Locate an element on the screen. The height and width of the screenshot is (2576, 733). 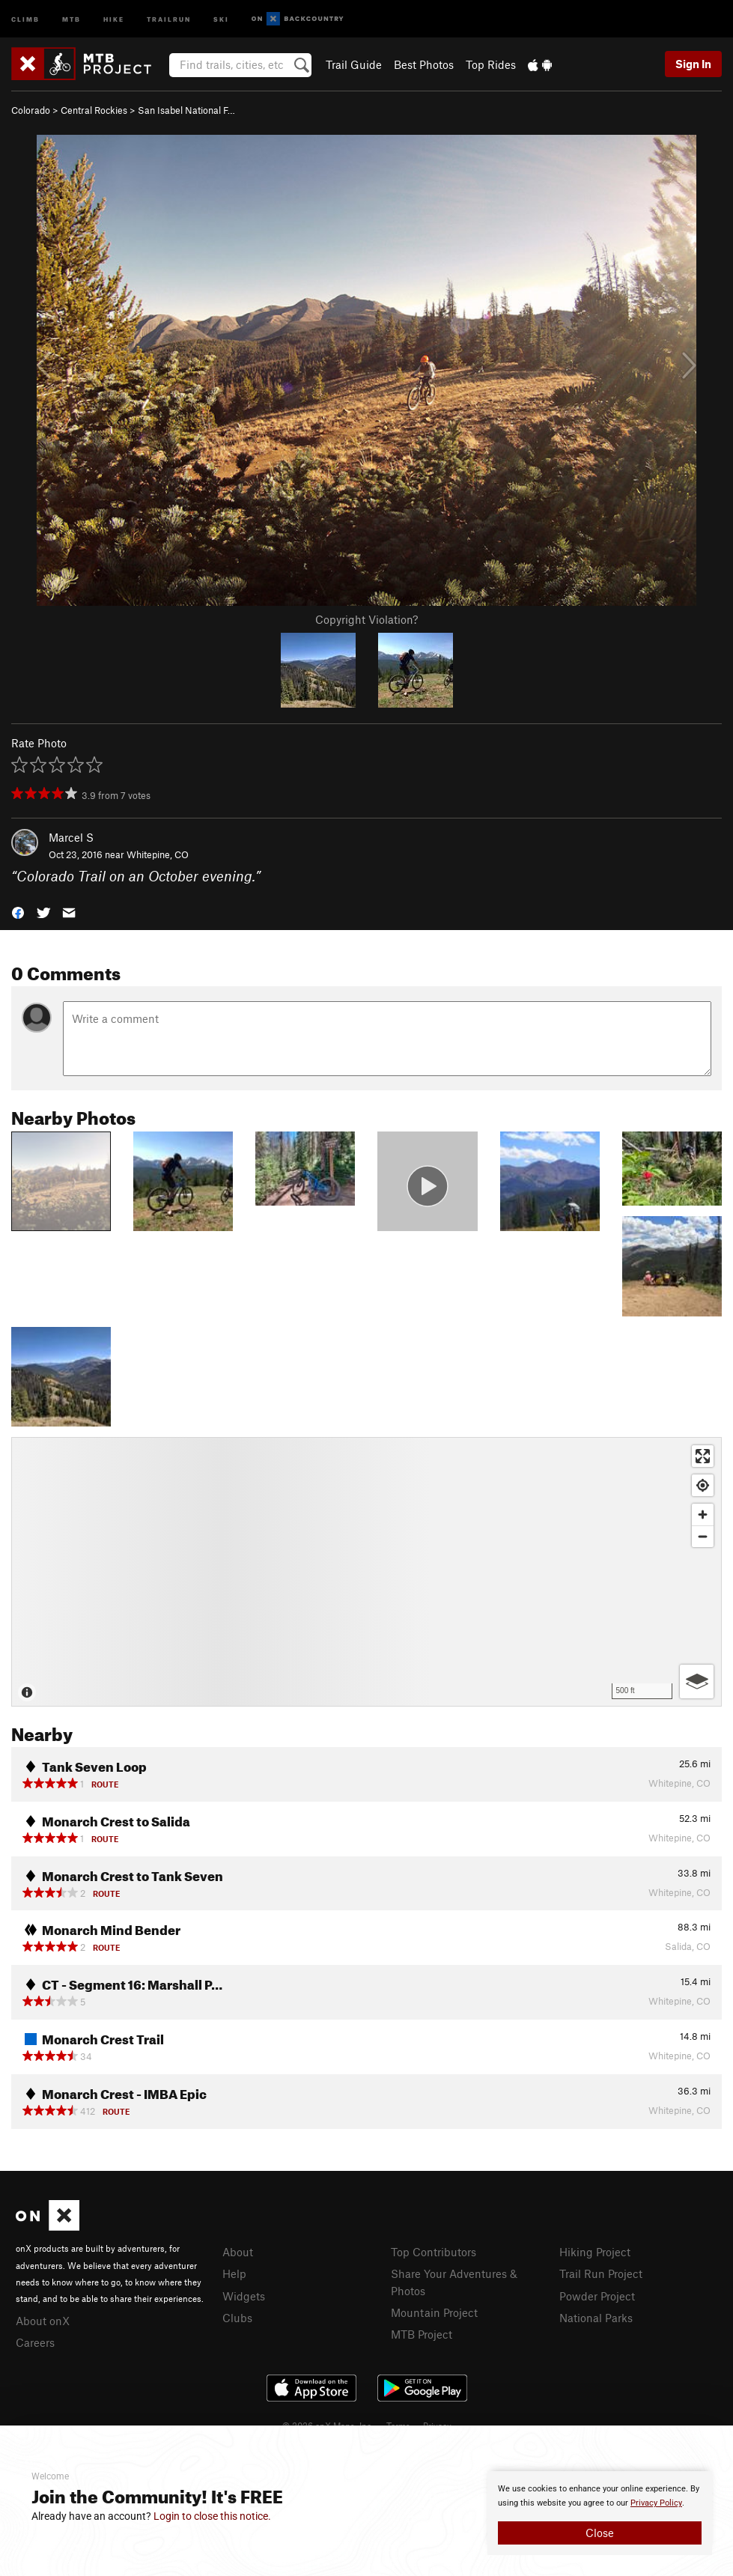
Climb is located at coordinates (25, 18).